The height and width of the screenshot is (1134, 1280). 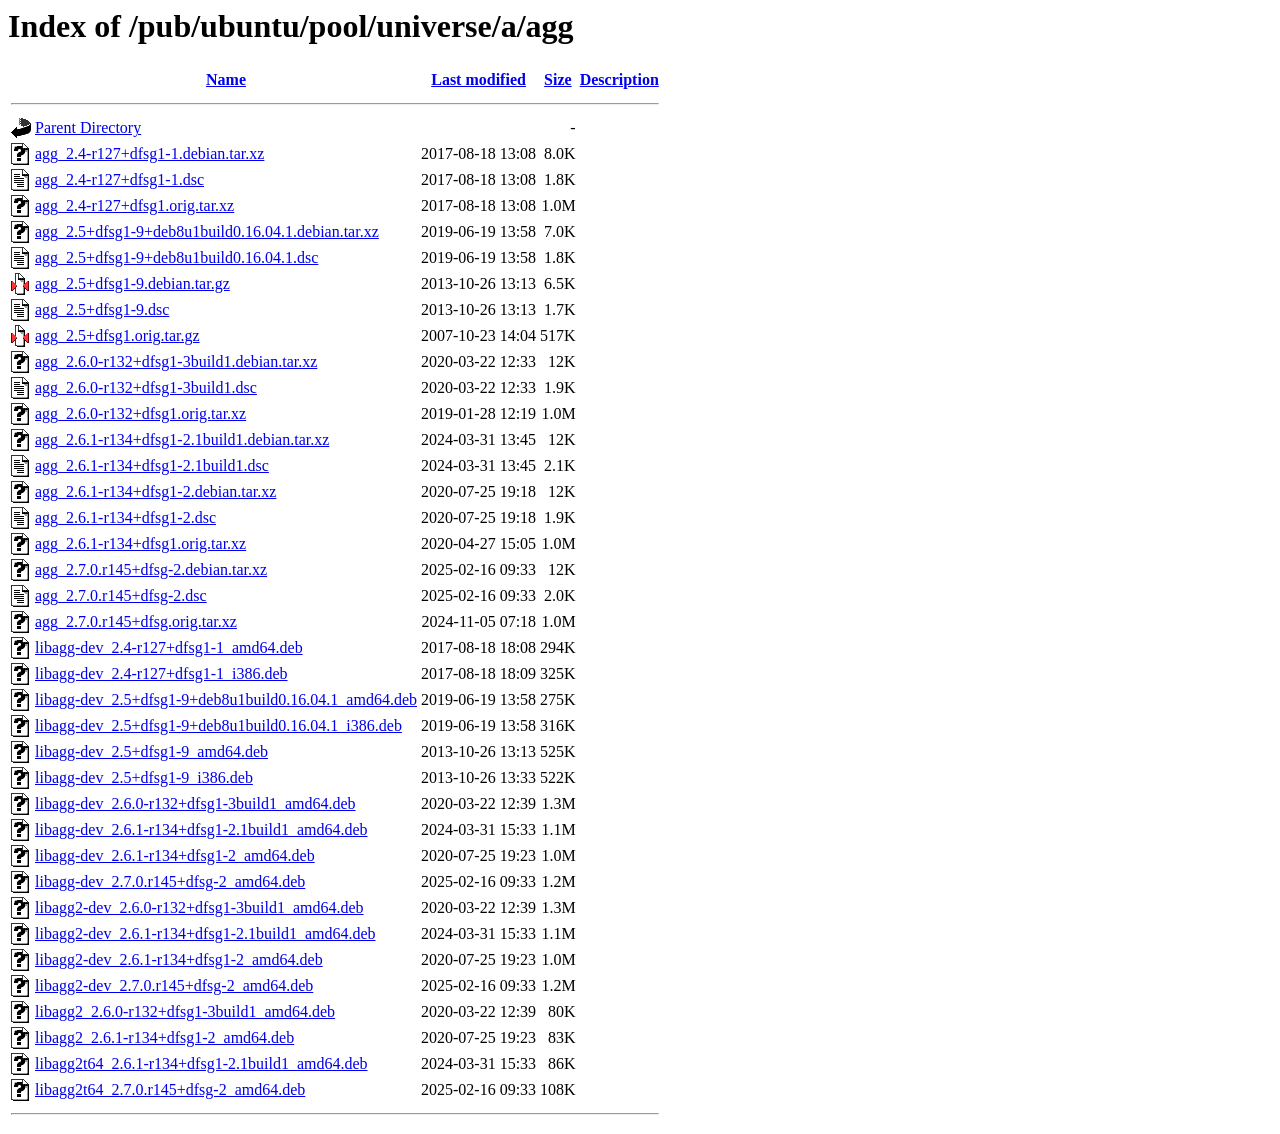 What do you see at coordinates (151, 751) in the screenshot?
I see `libagg-dev_2.5+dfsg1-9_amd64.deb` at bounding box center [151, 751].